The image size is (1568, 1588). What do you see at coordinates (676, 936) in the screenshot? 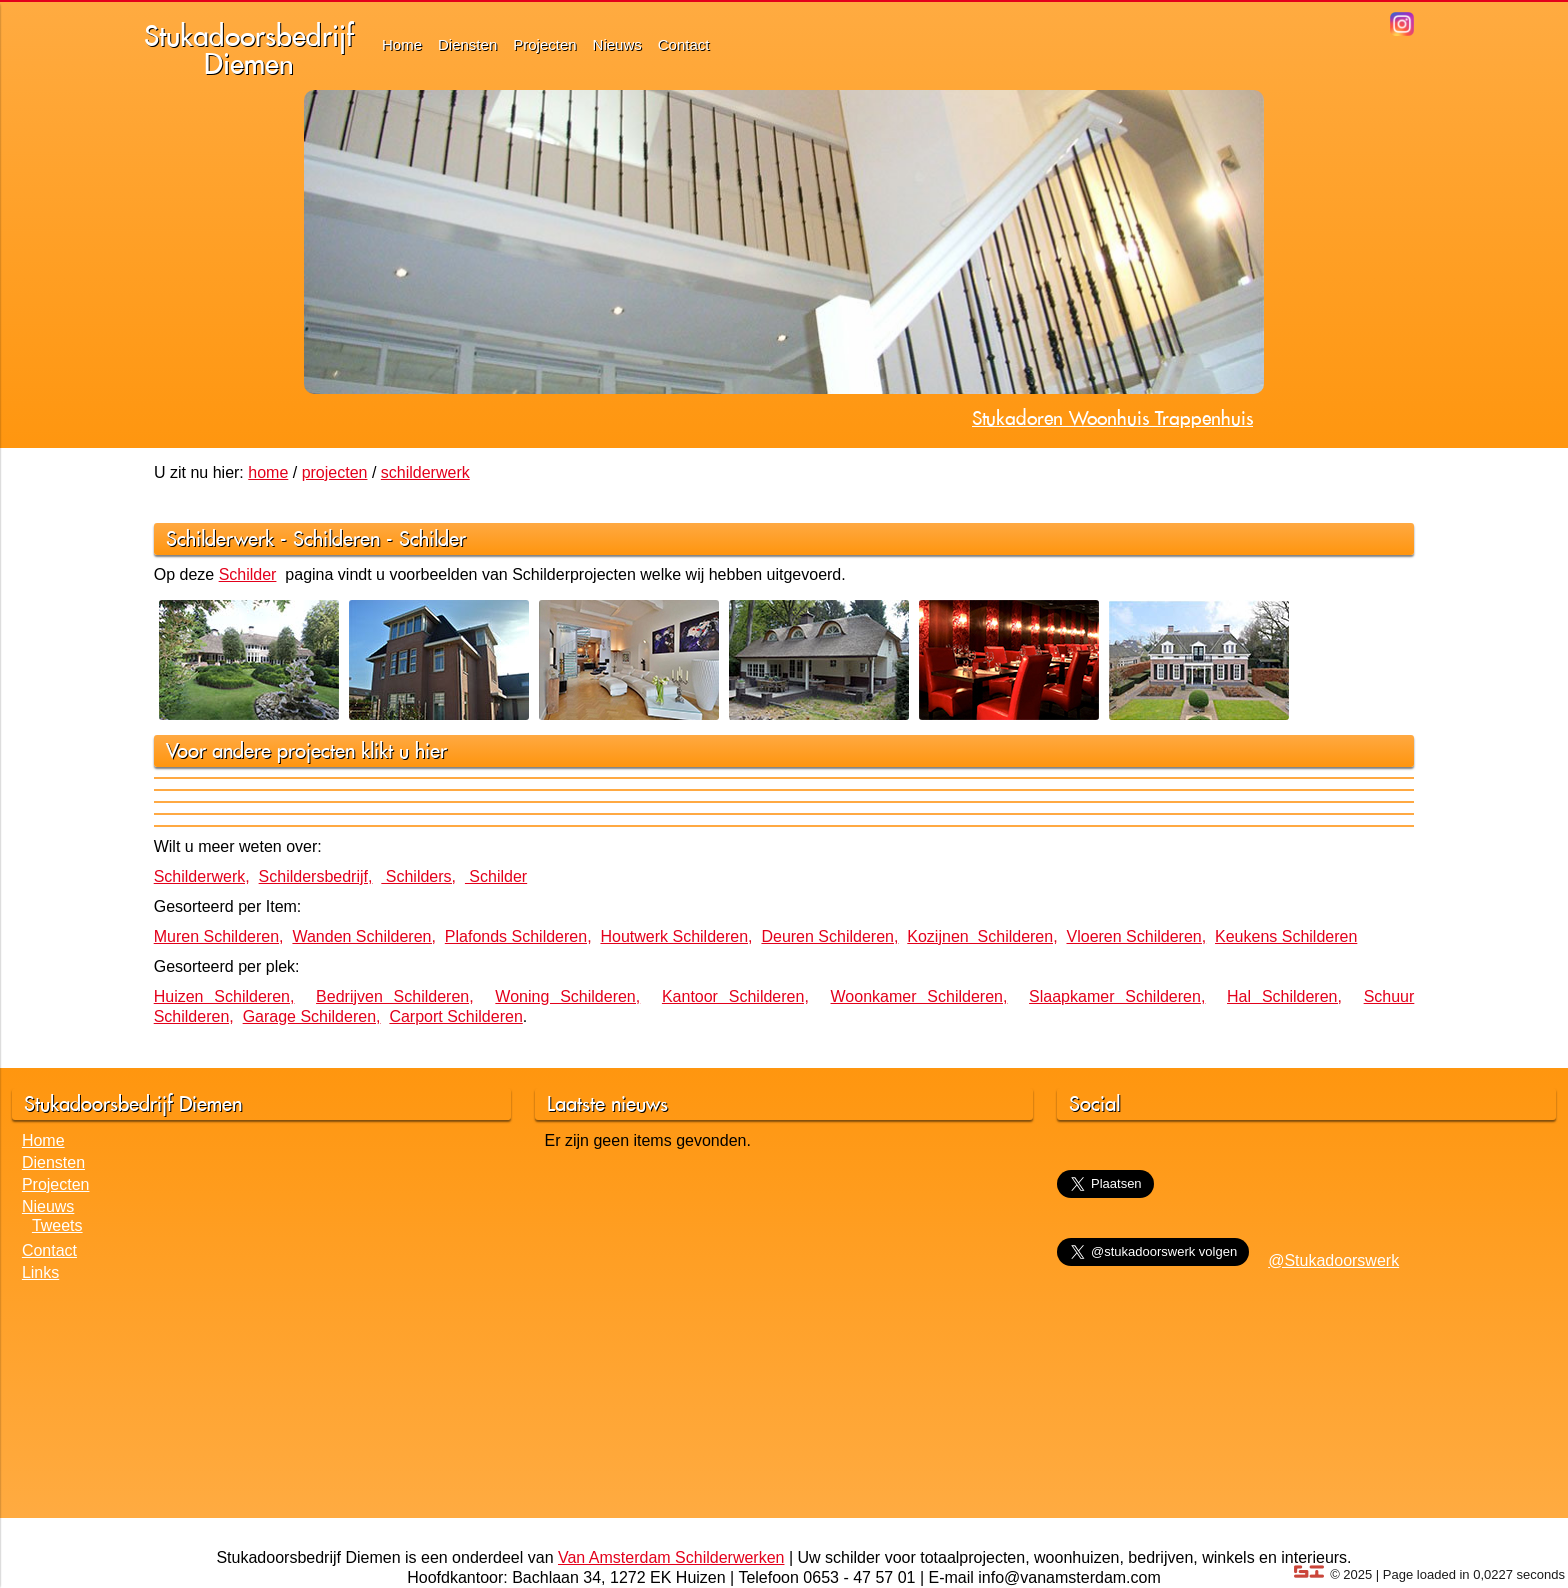
I see `Houtwerk Schilderen,` at bounding box center [676, 936].